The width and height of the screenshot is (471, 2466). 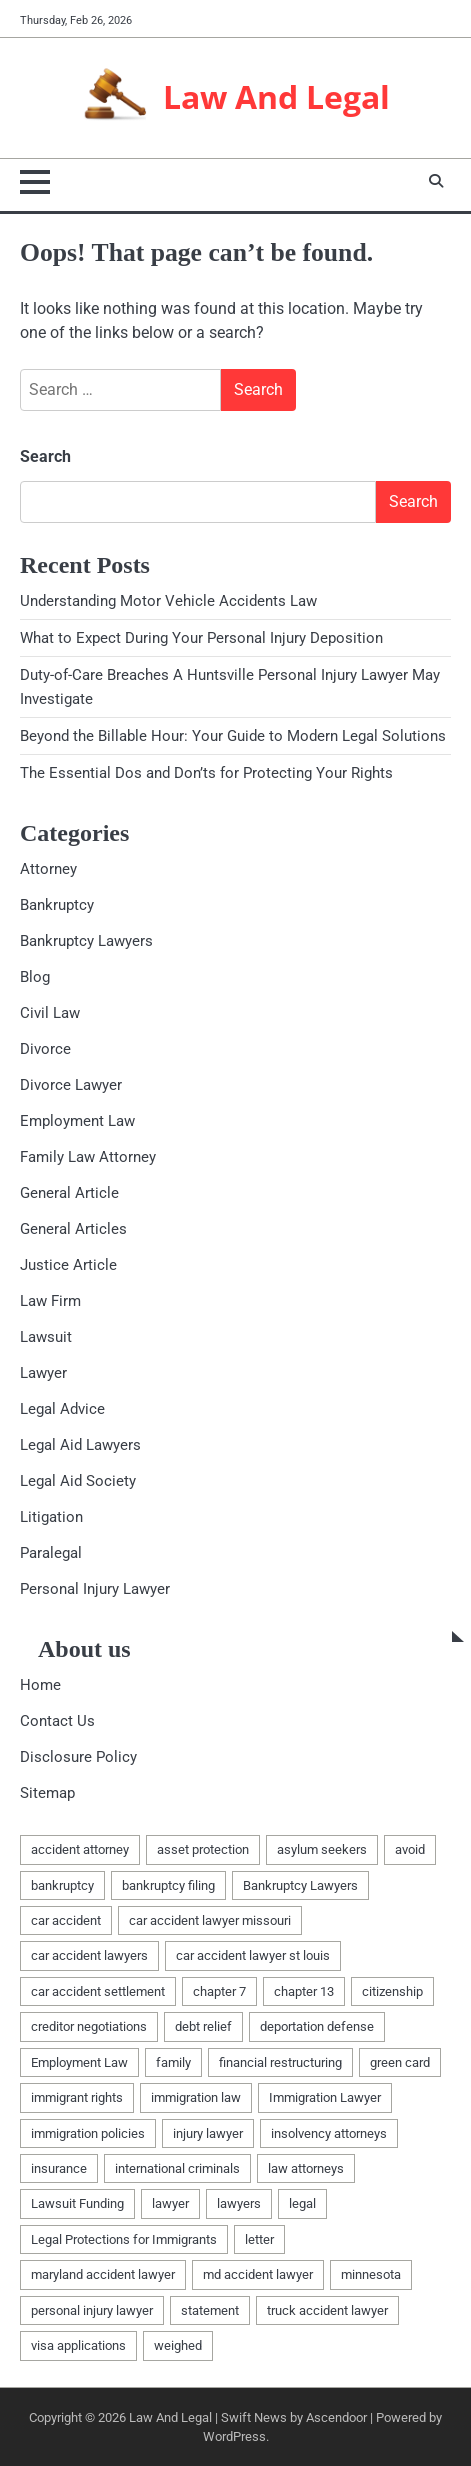 What do you see at coordinates (66, 1920) in the screenshot?
I see `car accident [car accident (1 item)]` at bounding box center [66, 1920].